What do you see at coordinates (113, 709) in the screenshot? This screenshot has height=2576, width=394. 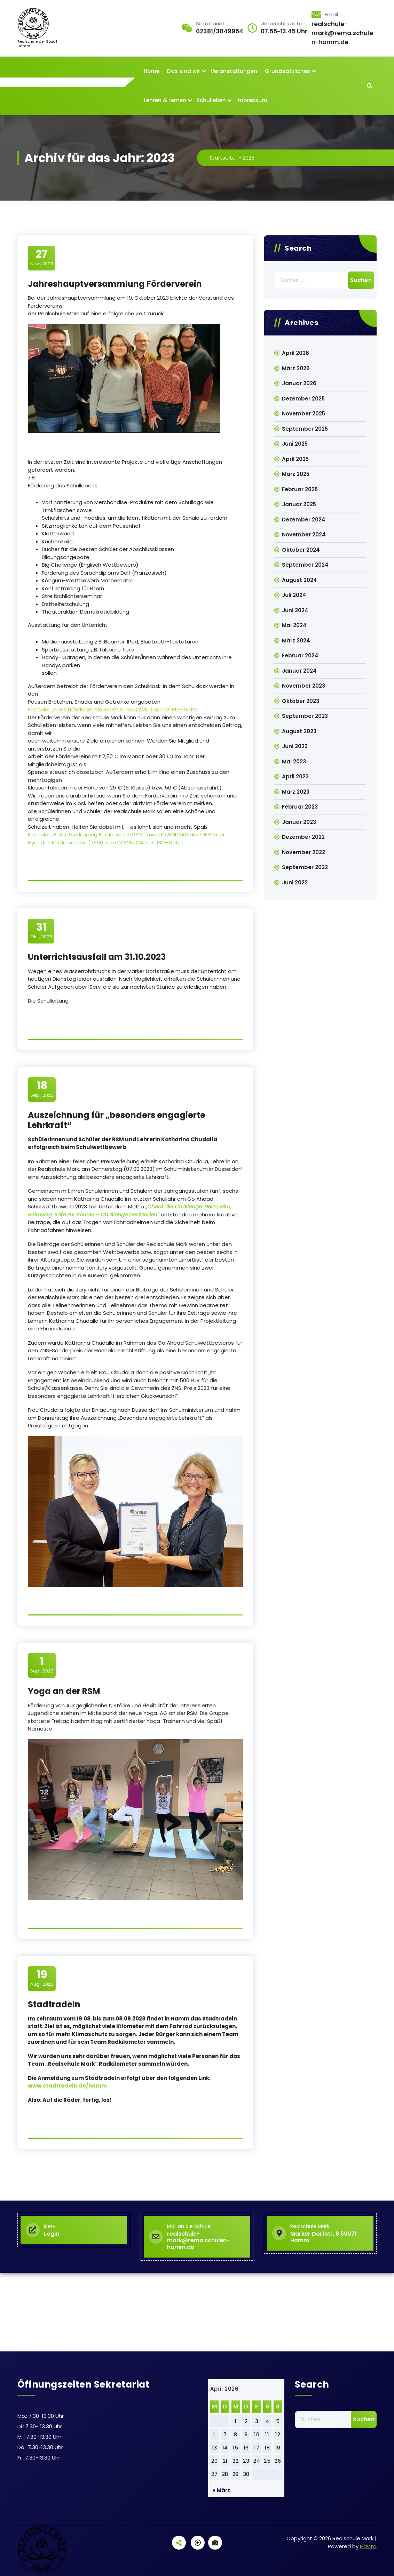 I see `Formular „Kiosk (Förderverein RSM)“ zum DOWNLOAD als PDF-Datei` at bounding box center [113, 709].